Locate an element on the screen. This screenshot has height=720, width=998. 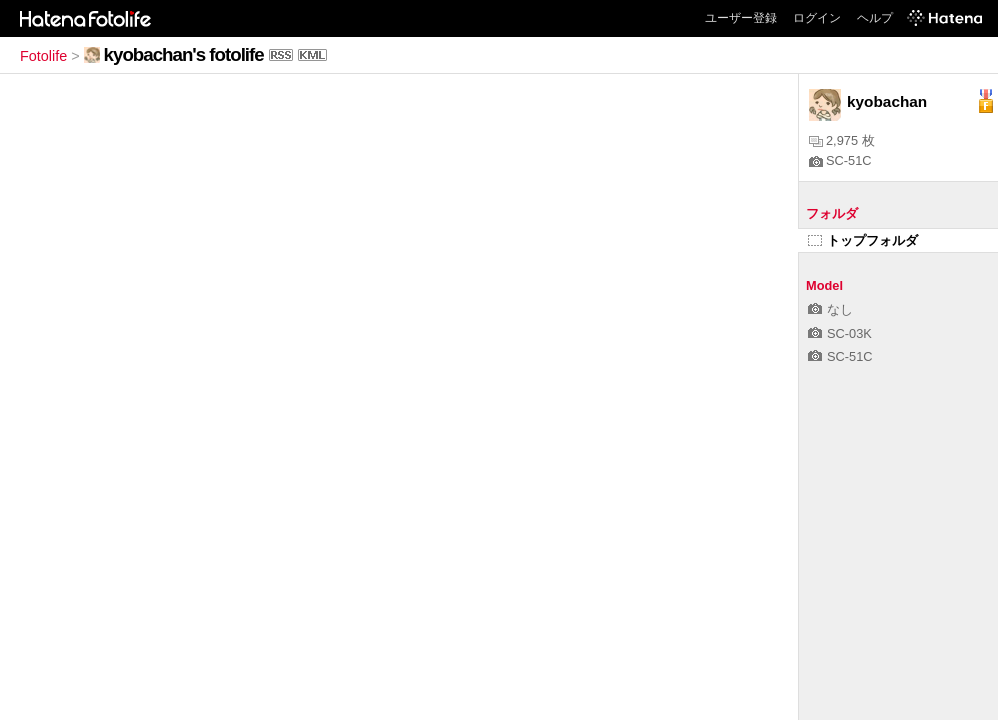
トップフォルダ is located at coordinates (863, 240).